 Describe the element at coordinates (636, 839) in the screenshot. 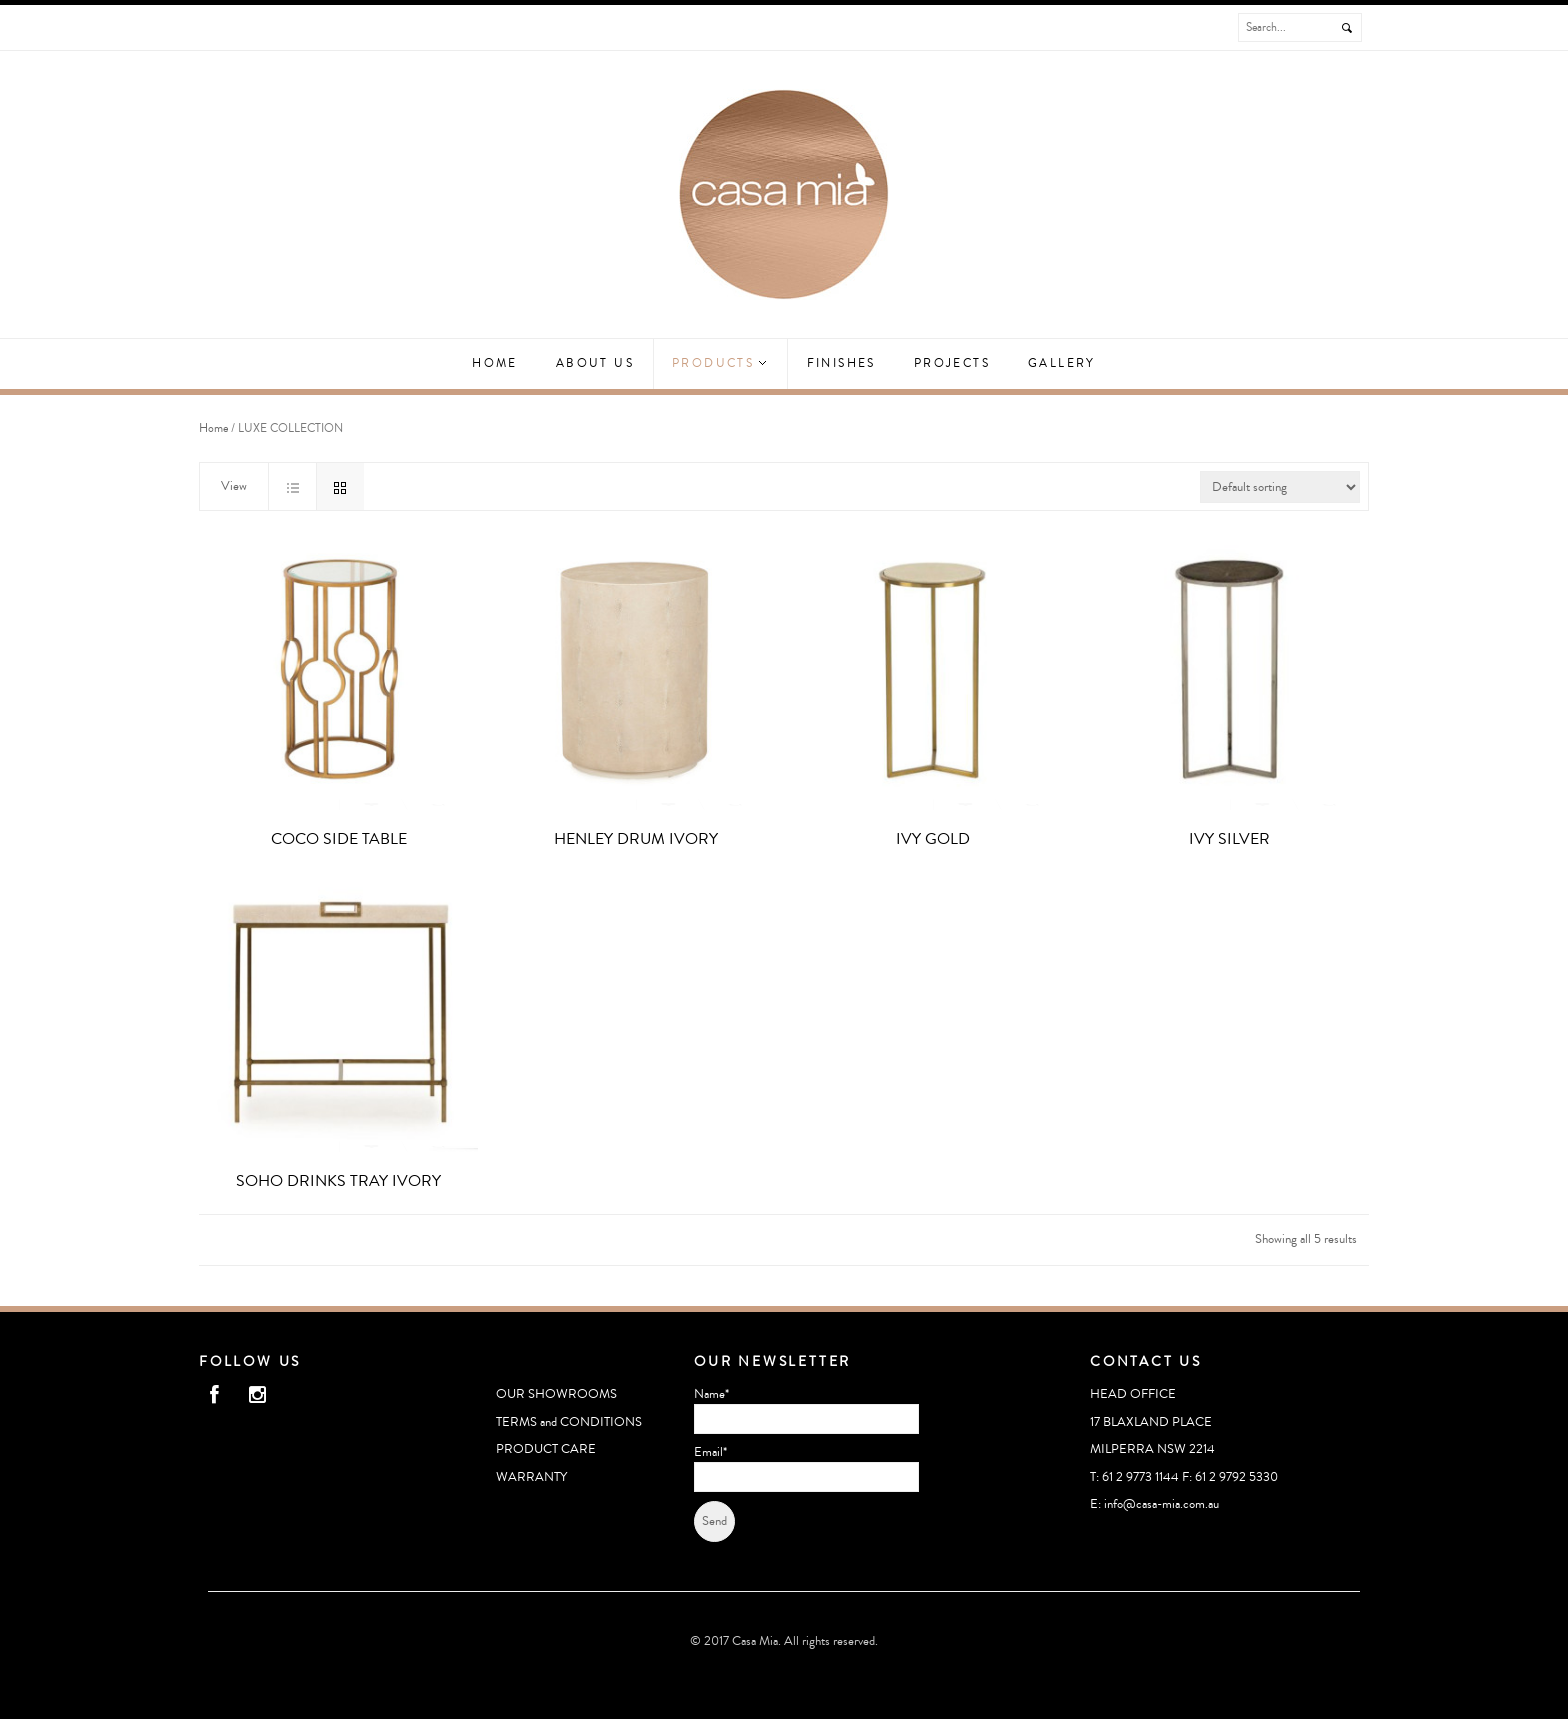

I see `HENLEY DRUM IVORY` at that location.